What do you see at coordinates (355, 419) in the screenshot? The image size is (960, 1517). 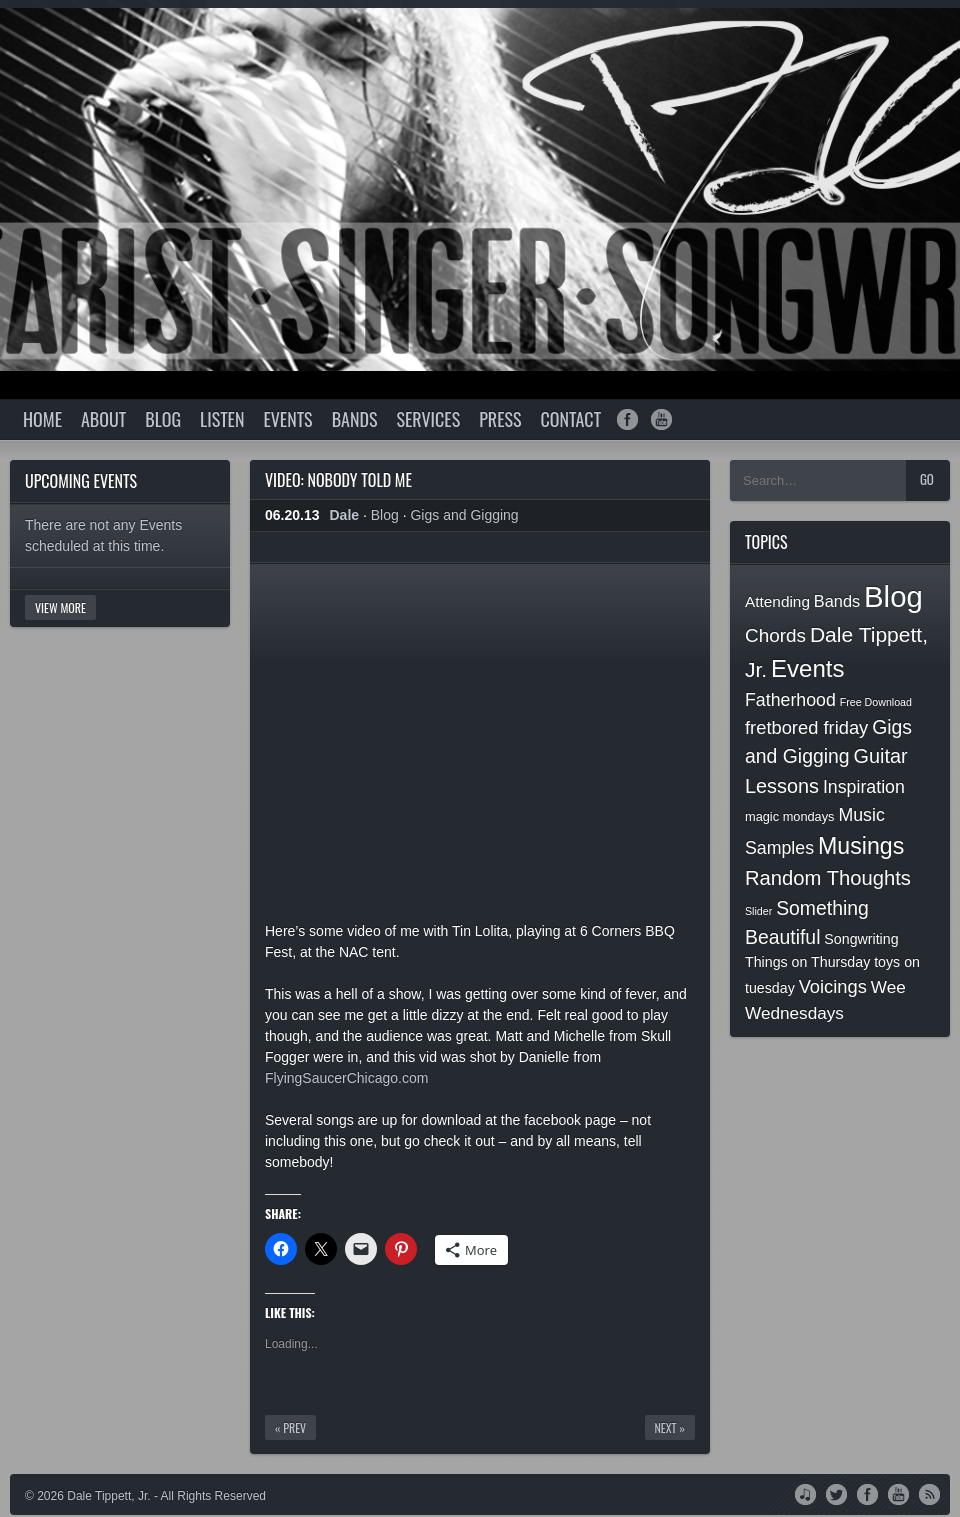 I see `Bands` at bounding box center [355, 419].